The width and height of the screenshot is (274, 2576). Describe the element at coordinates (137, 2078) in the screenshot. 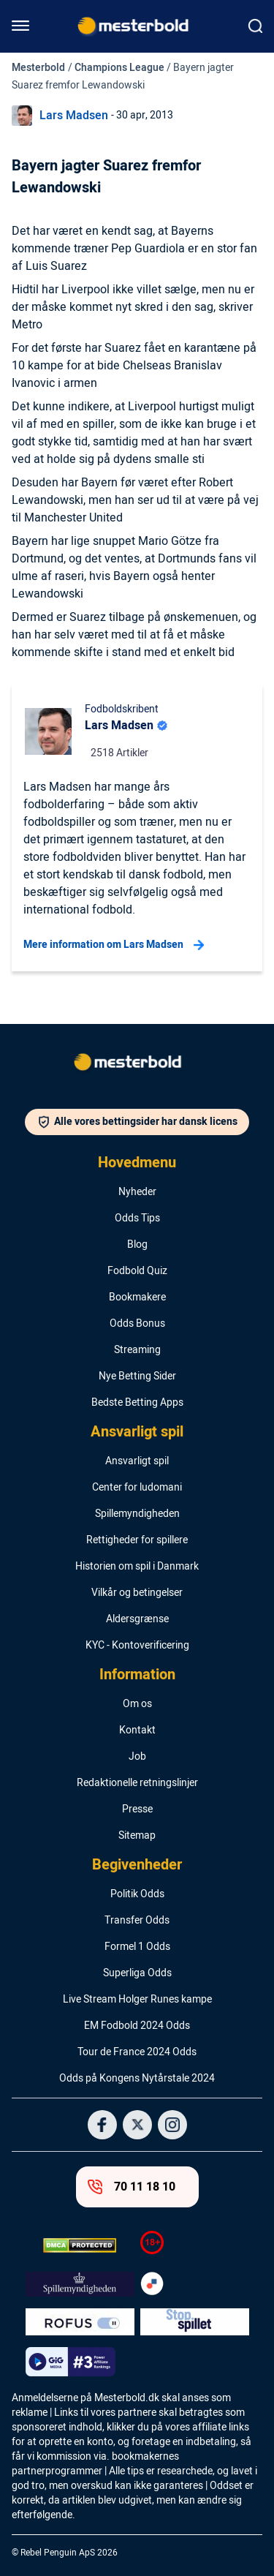

I see `Odds på Kongens Nytårstale 2024` at that location.